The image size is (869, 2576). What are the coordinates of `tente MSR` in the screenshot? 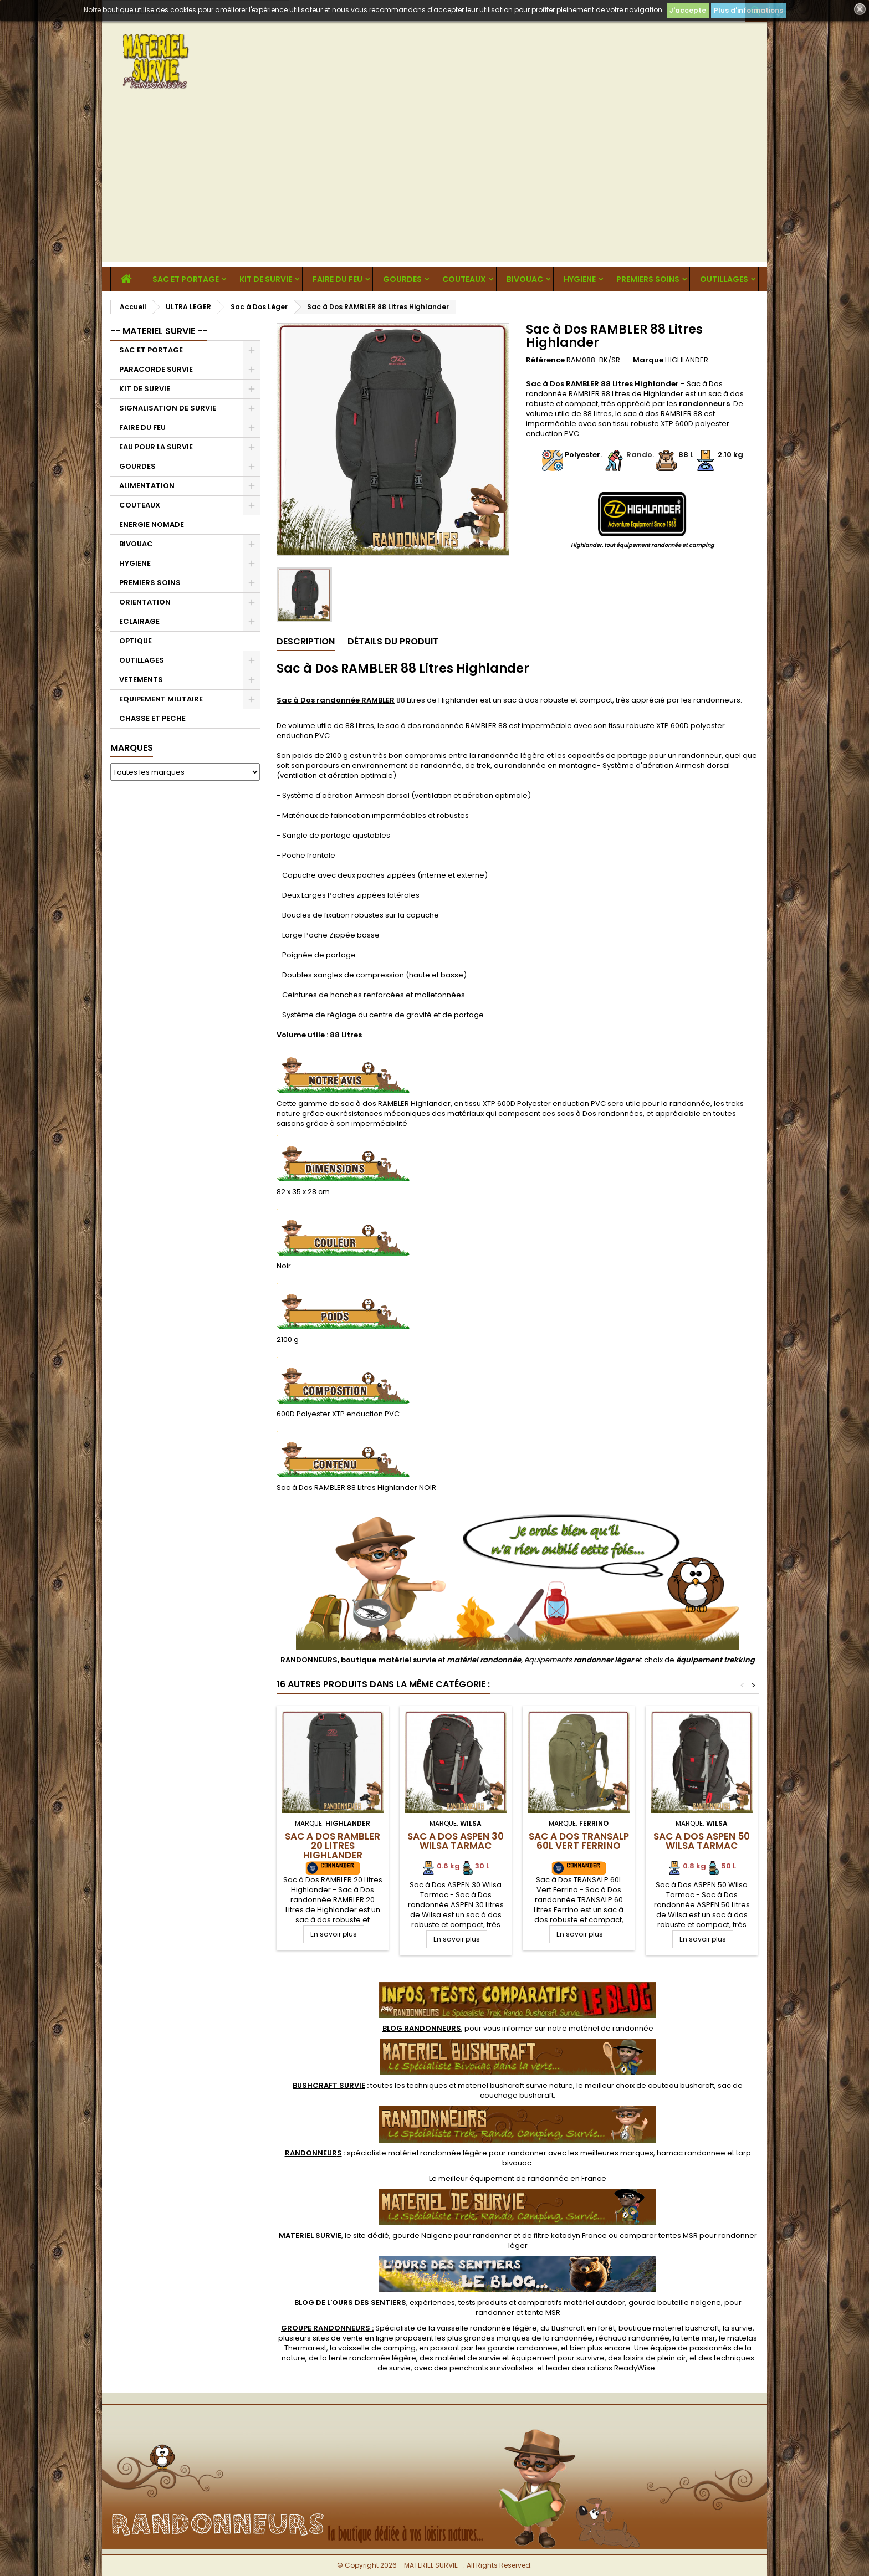 It's located at (542, 2312).